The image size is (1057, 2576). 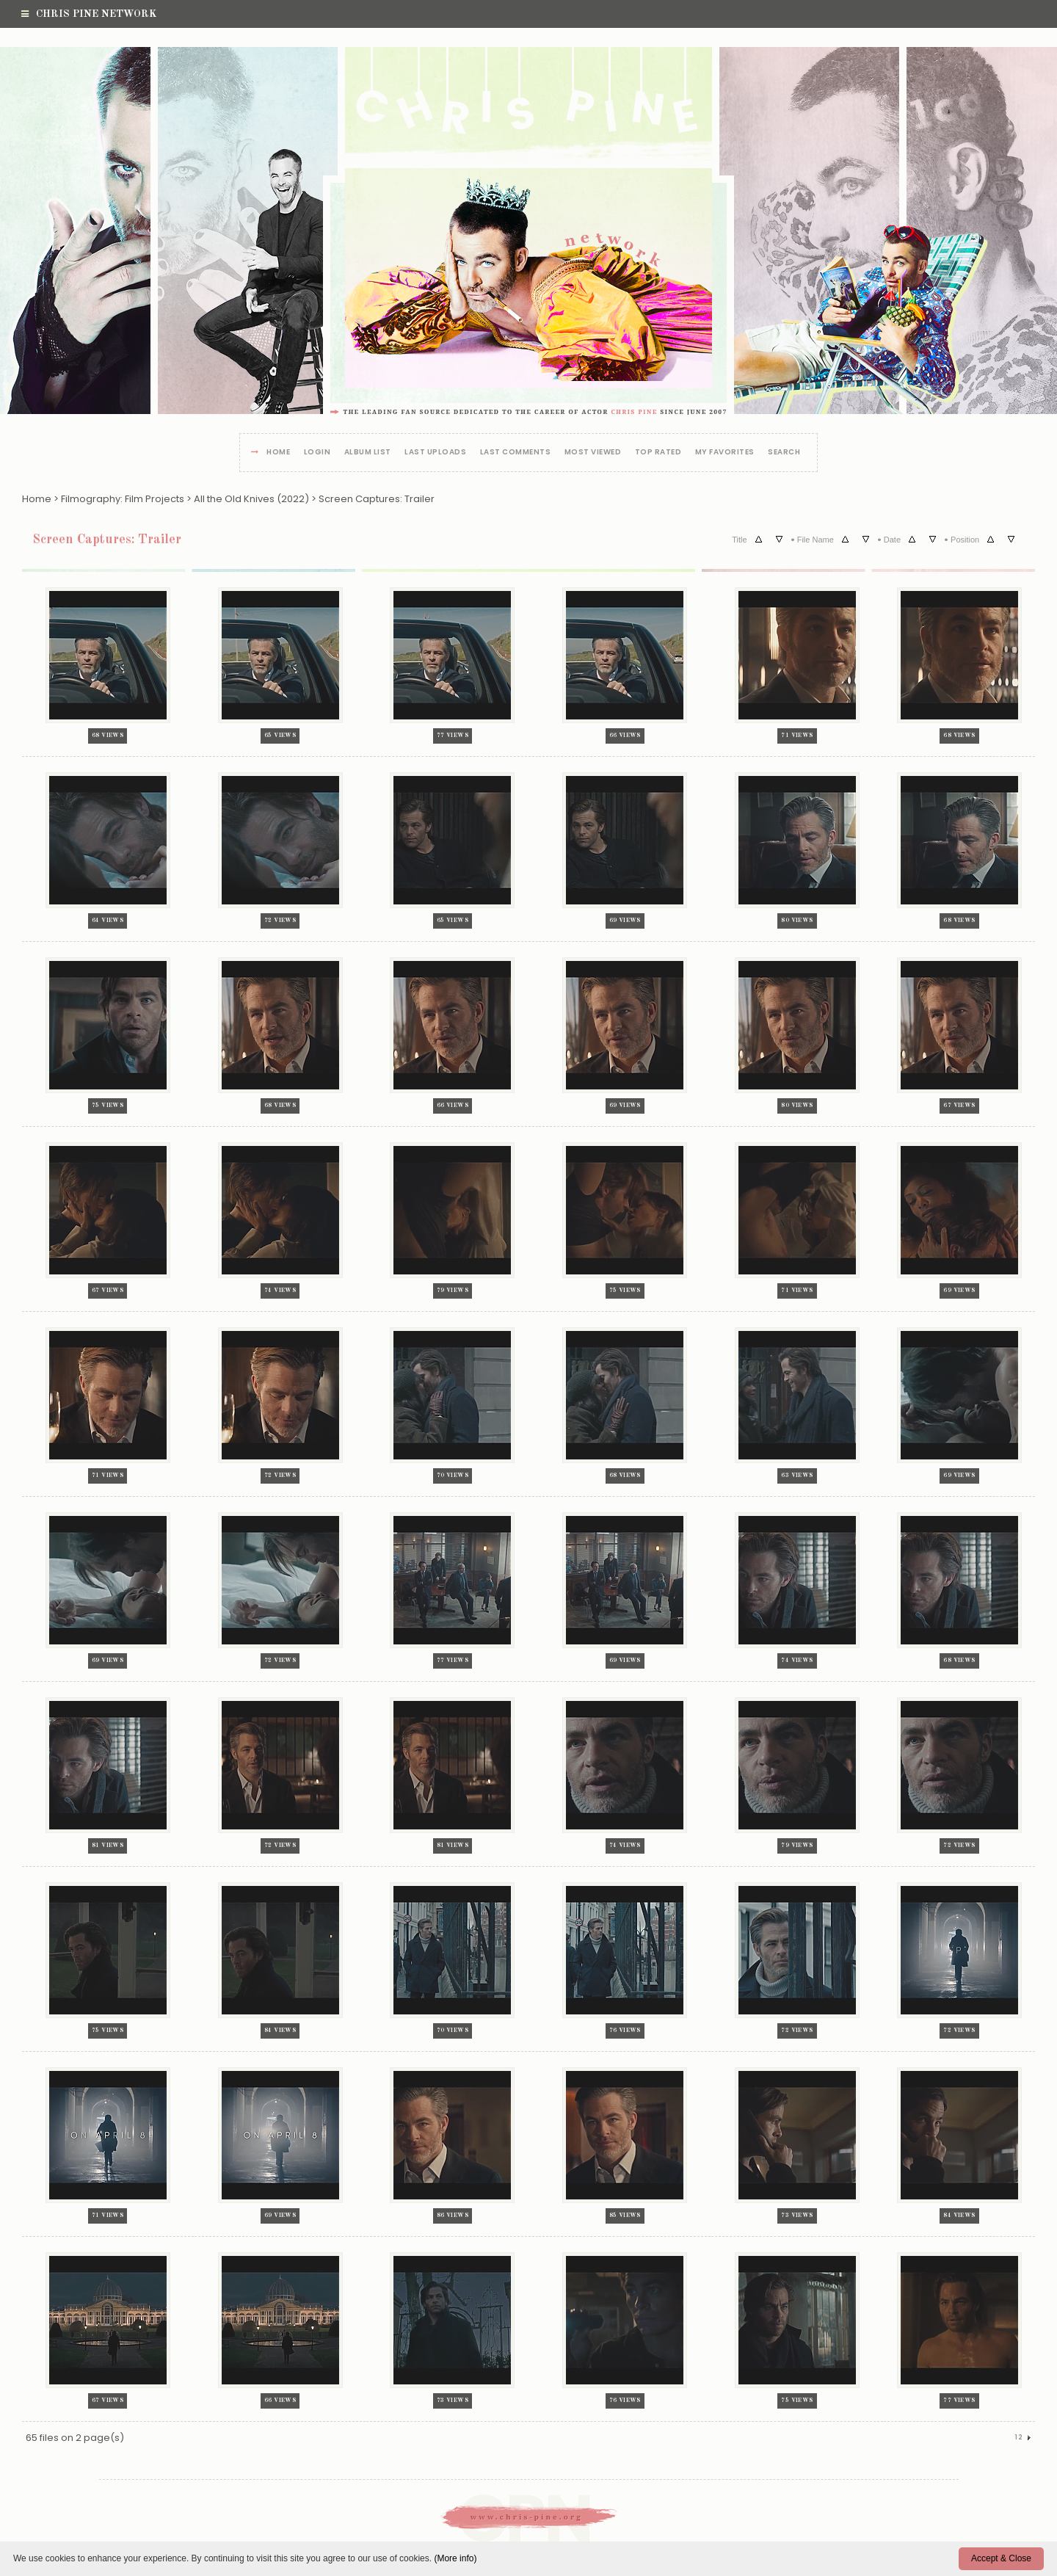 I want to click on My Favorites, so click(x=725, y=452).